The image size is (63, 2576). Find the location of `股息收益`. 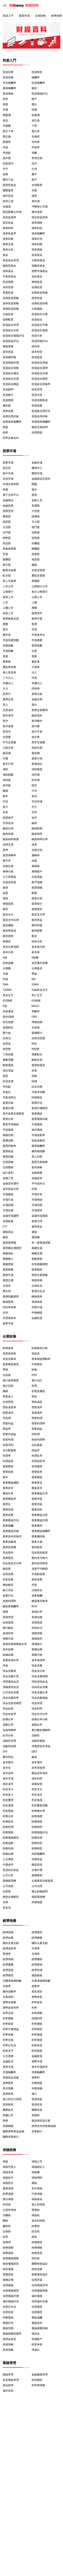

股息收益 is located at coordinates (37, 920).